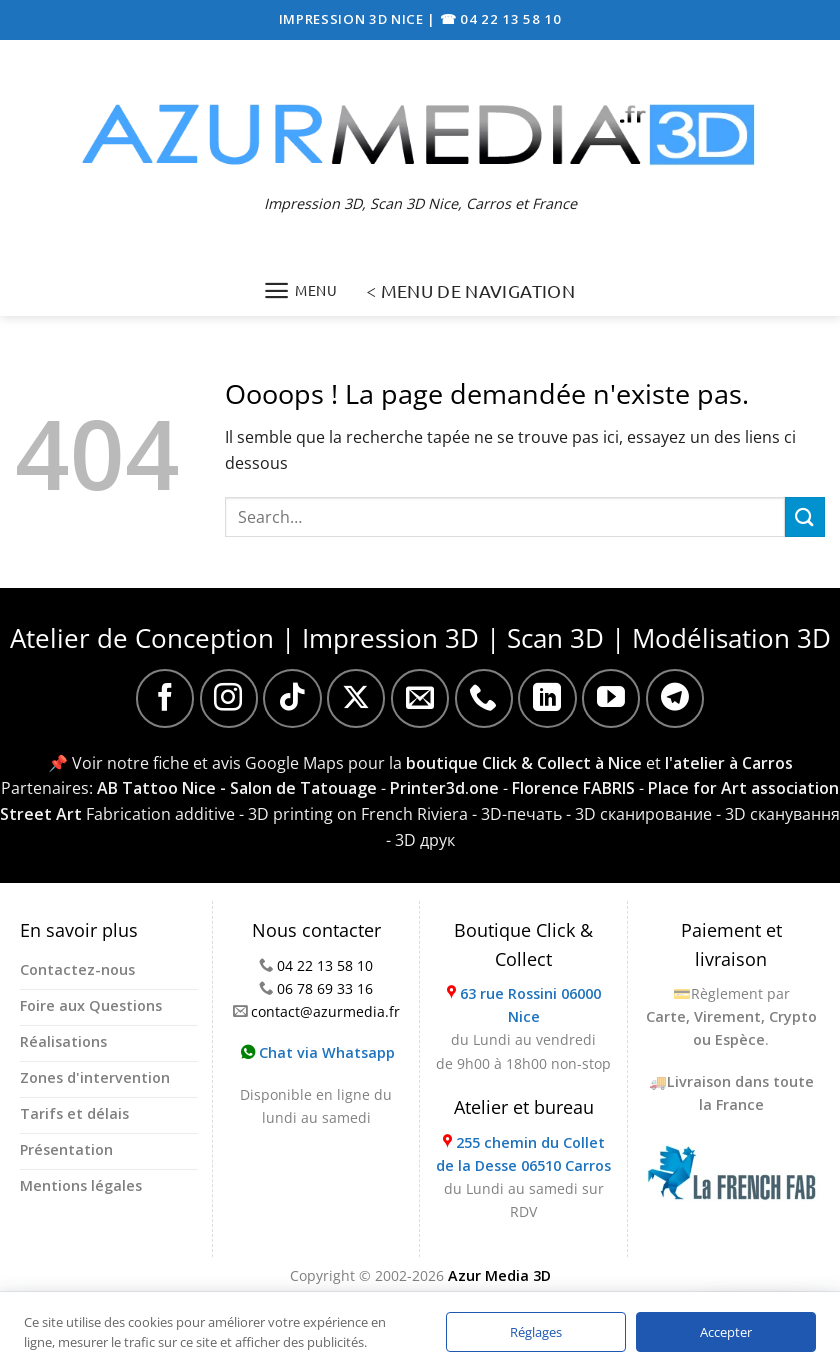 This screenshot has height=1372, width=840. Describe the element at coordinates (325, 1011) in the screenshot. I see `contact@azurmedia.fr` at that location.